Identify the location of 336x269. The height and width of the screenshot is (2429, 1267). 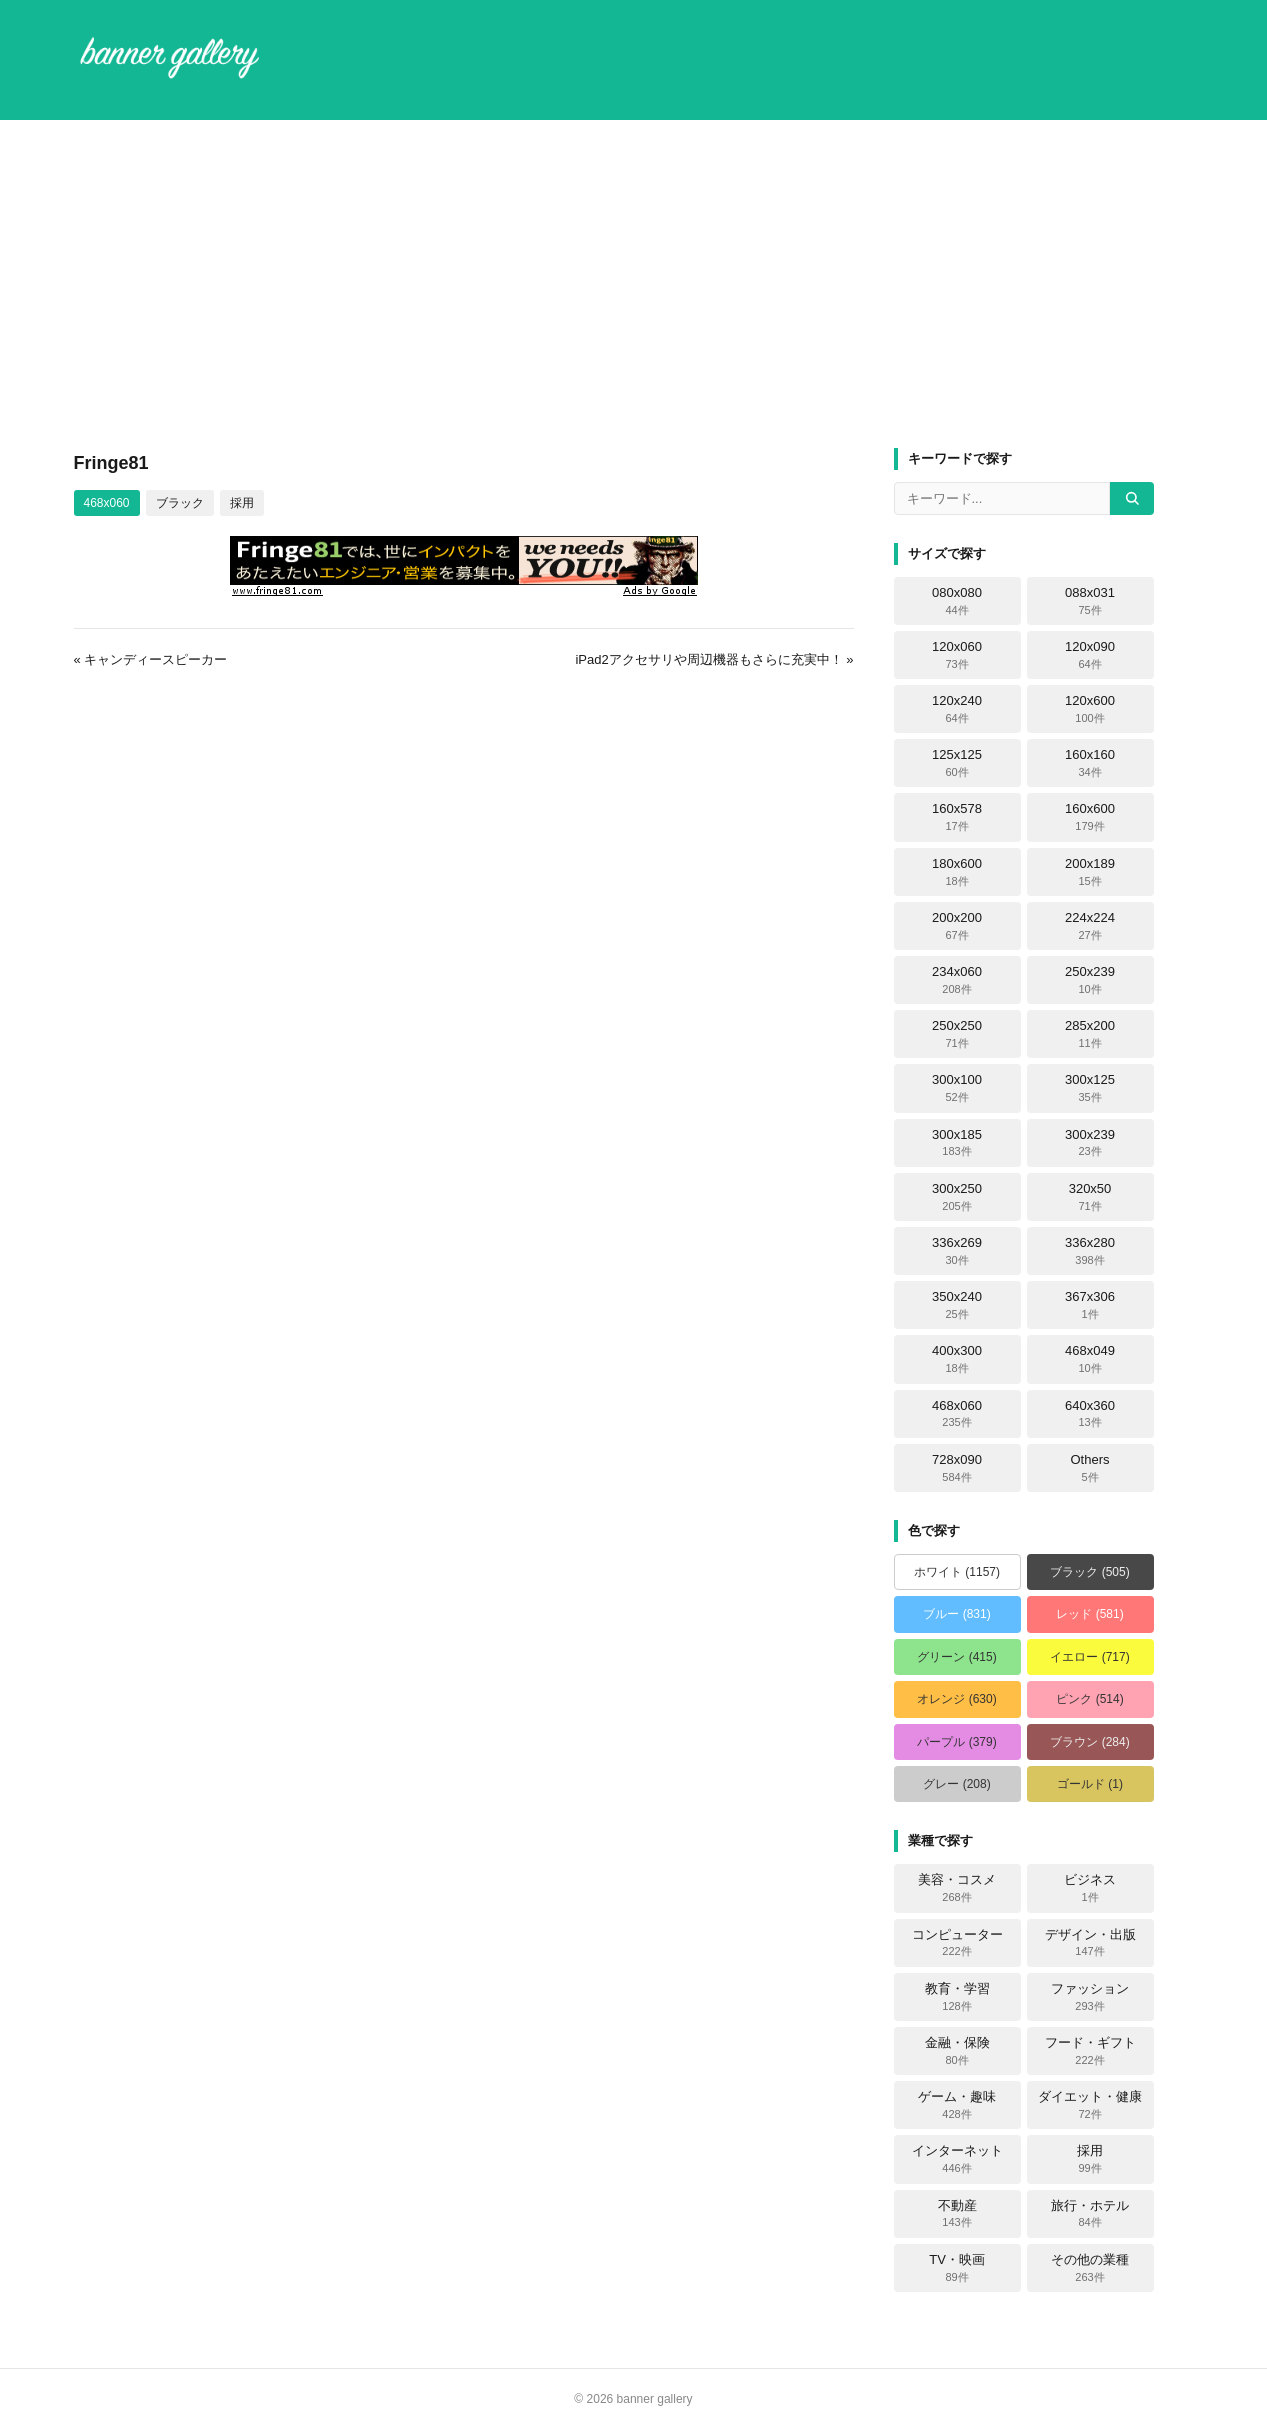
(957, 1251).